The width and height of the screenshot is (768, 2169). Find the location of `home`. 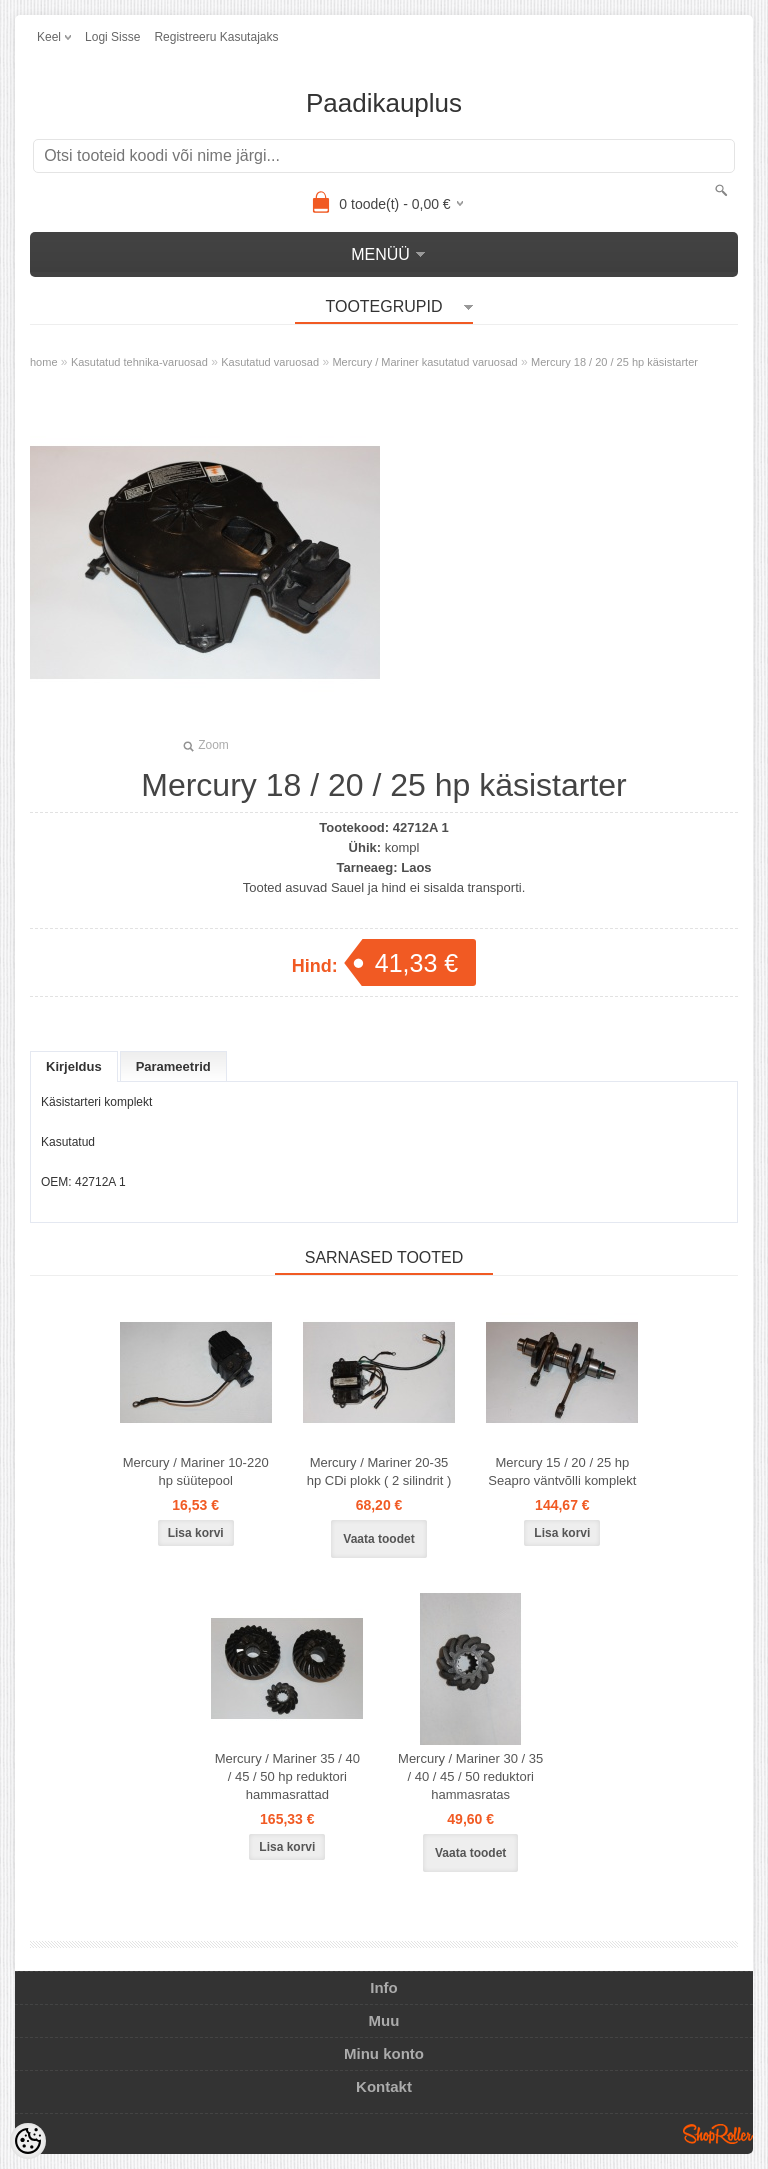

home is located at coordinates (44, 362).